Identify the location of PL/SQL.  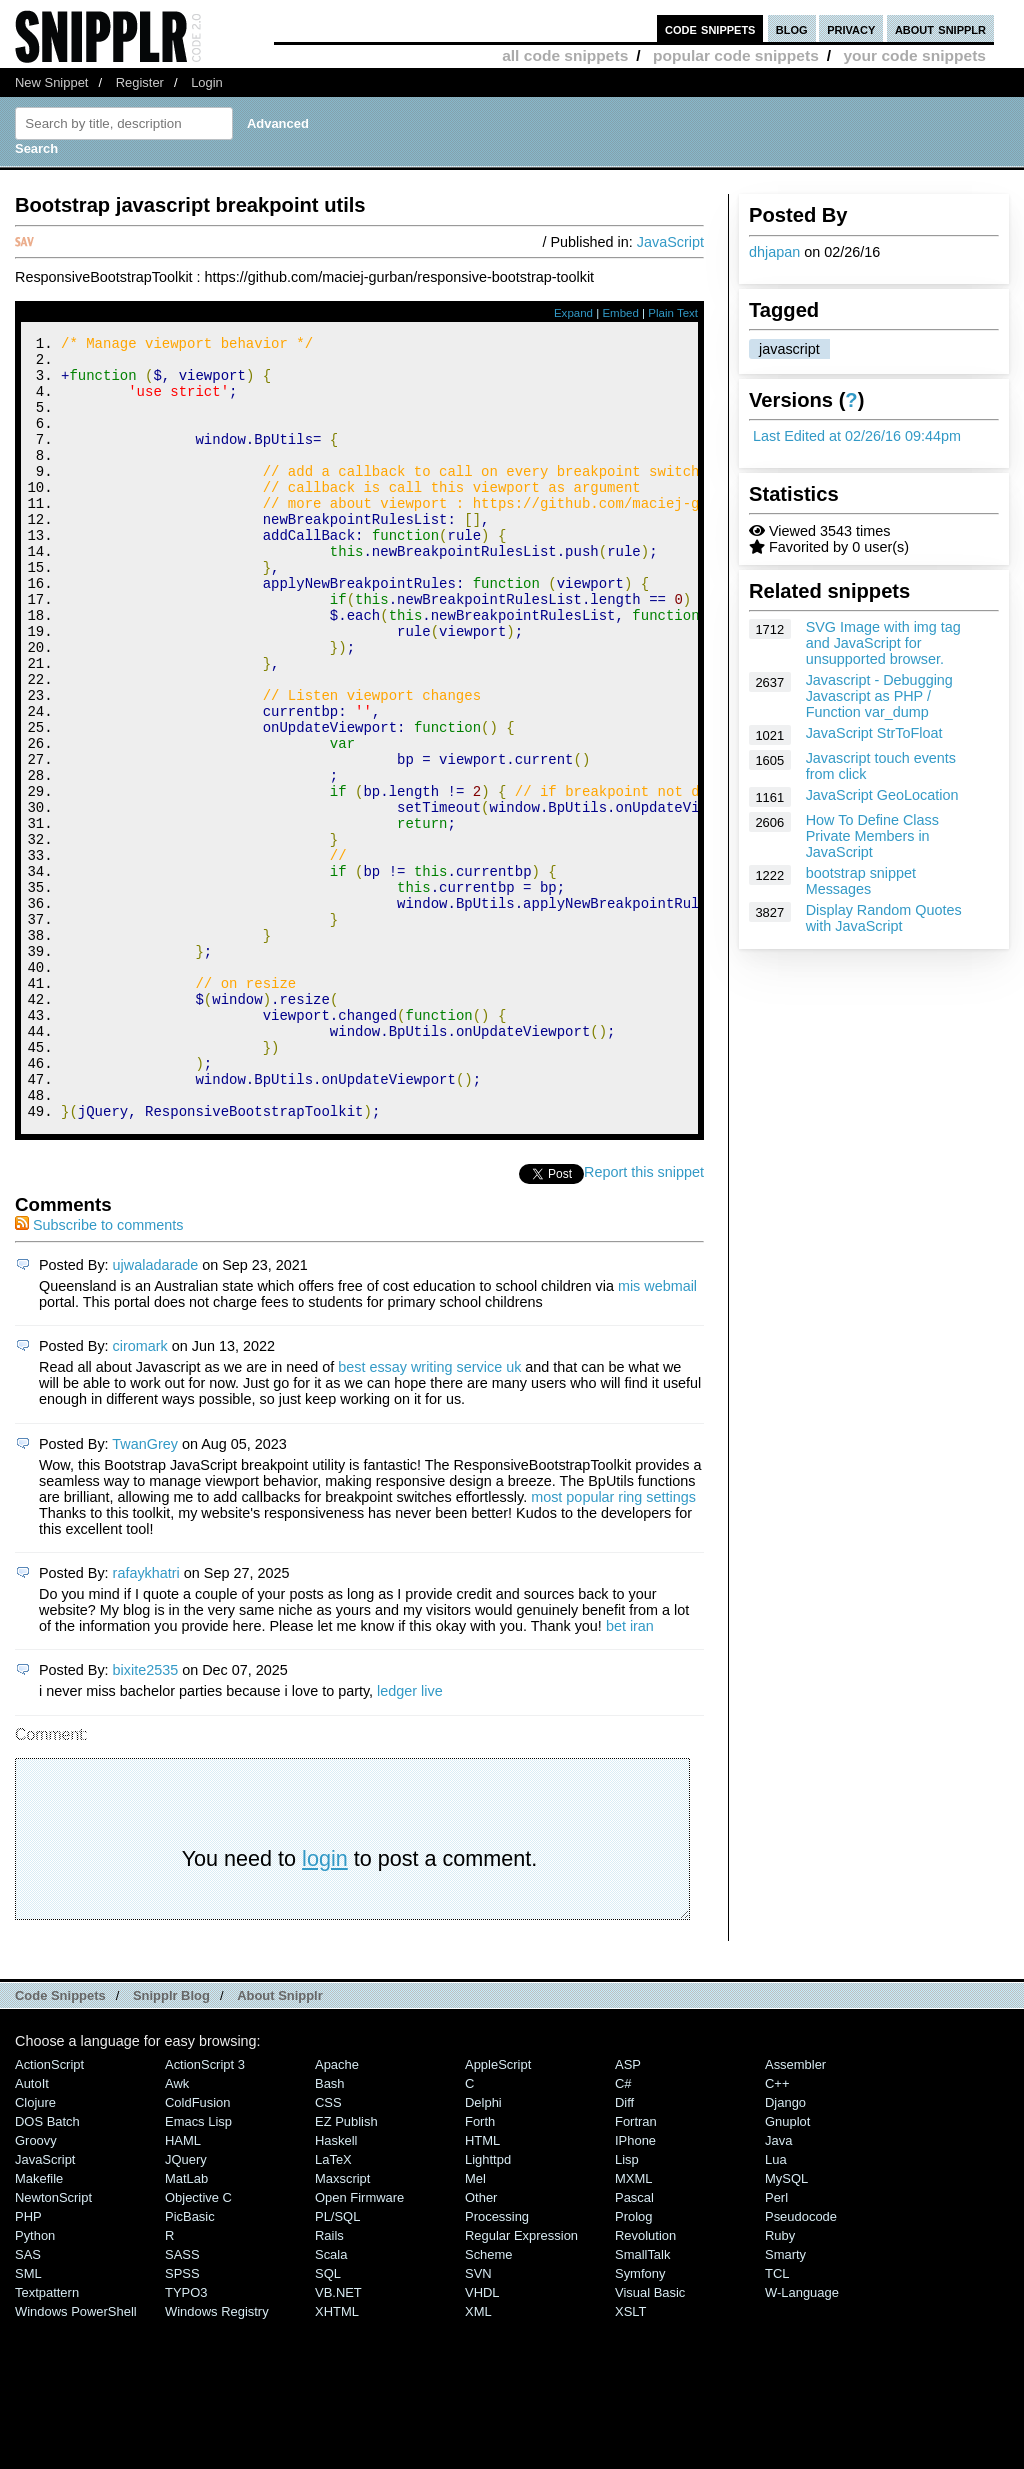
(337, 2363).